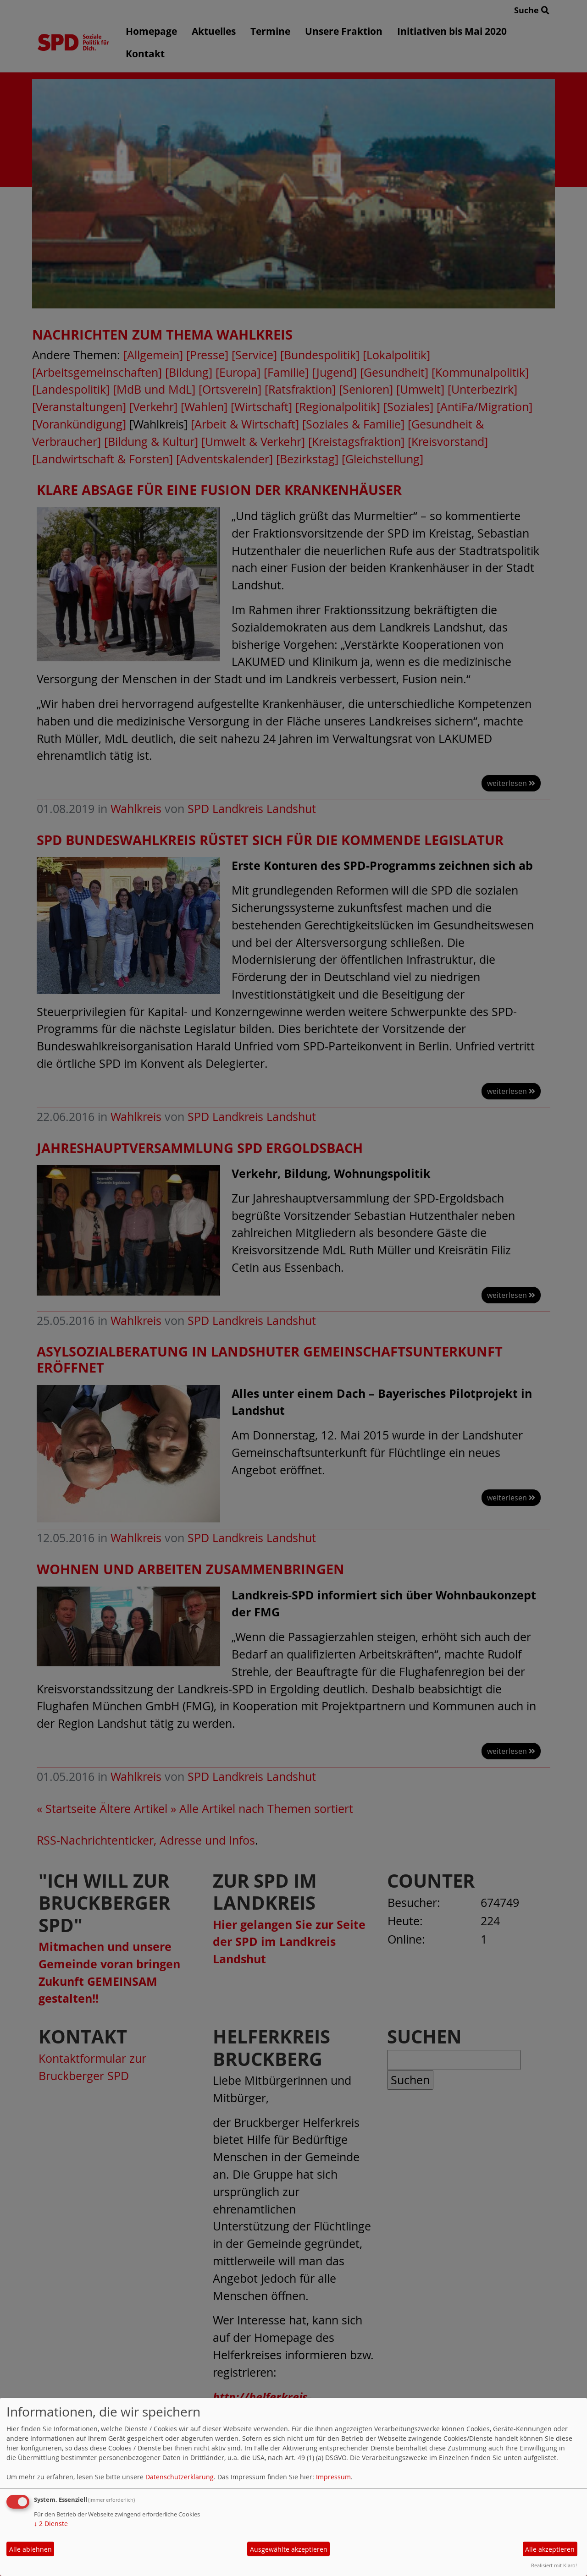 The height and width of the screenshot is (2576, 587). What do you see at coordinates (30, 2549) in the screenshot?
I see `Alle ablehnen` at bounding box center [30, 2549].